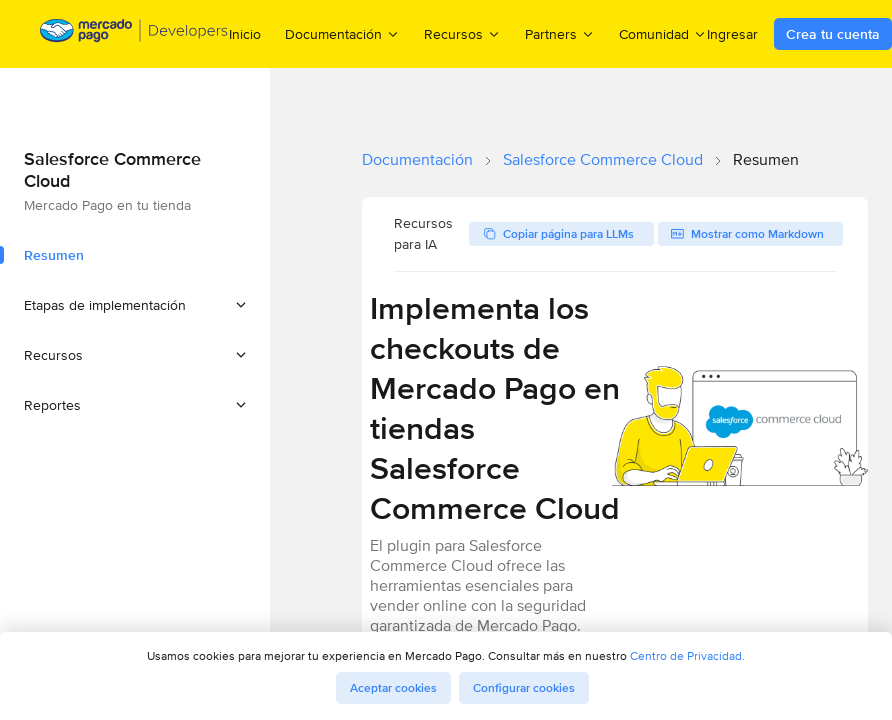 The image size is (892, 720). What do you see at coordinates (732, 34) in the screenshot?
I see `Ingresar` at bounding box center [732, 34].